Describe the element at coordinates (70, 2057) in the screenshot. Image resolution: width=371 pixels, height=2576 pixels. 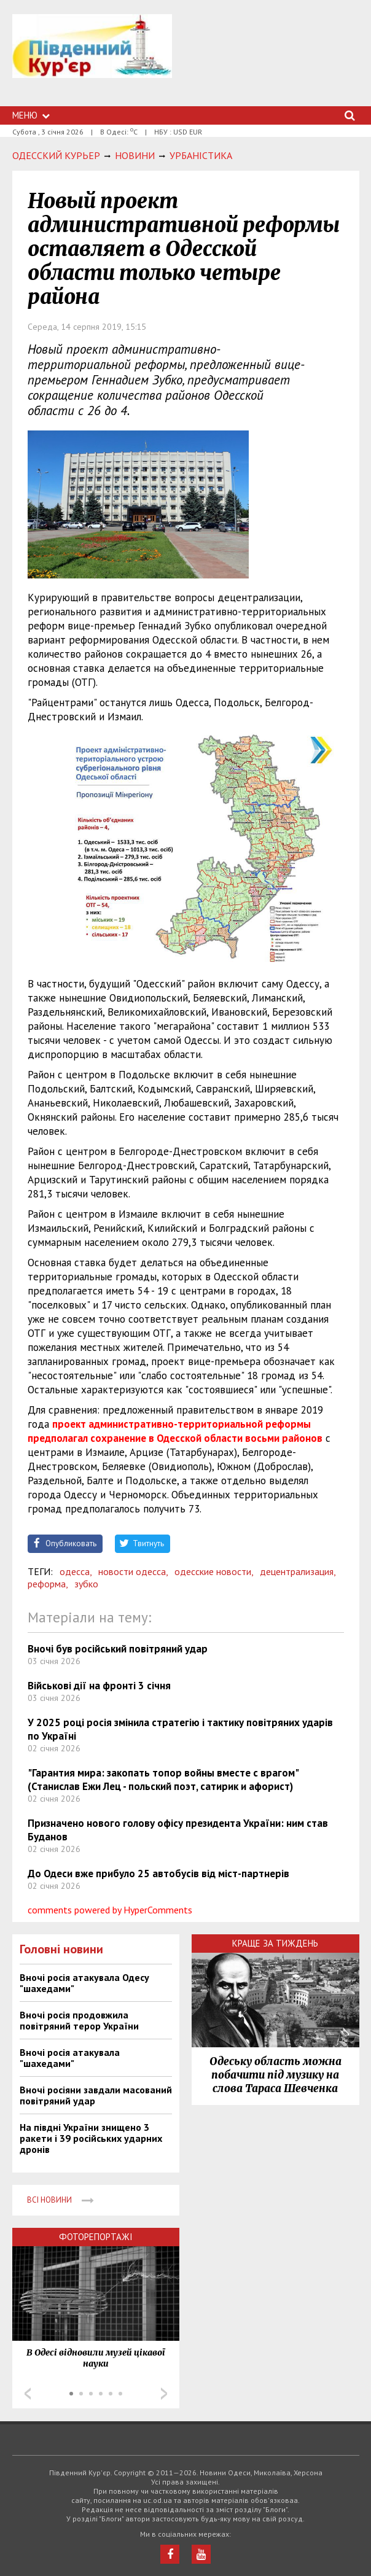
I see `Вночі росія атакувала "шахедами"` at that location.